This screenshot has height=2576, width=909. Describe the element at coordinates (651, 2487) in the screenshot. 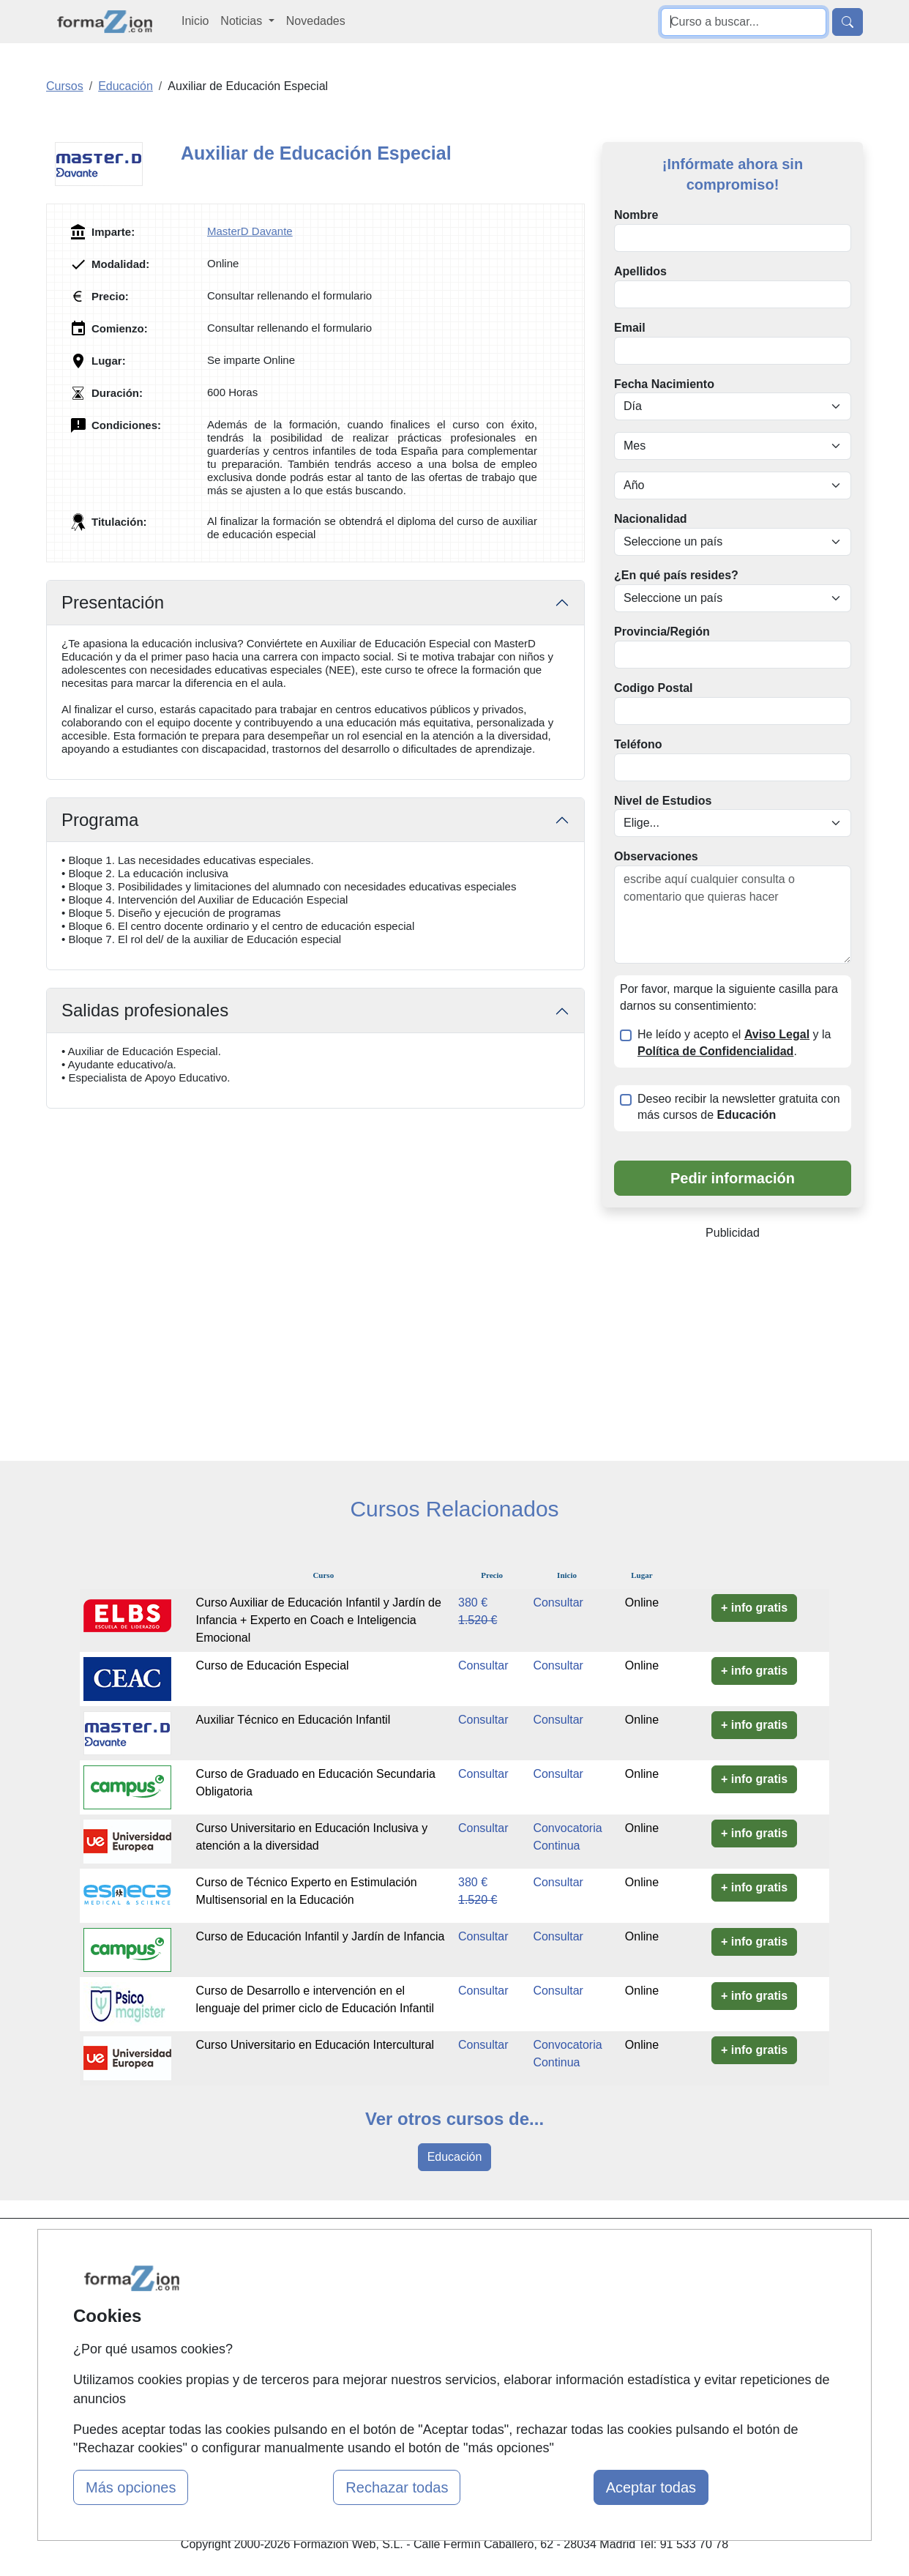

I see `Aceptar todas` at that location.